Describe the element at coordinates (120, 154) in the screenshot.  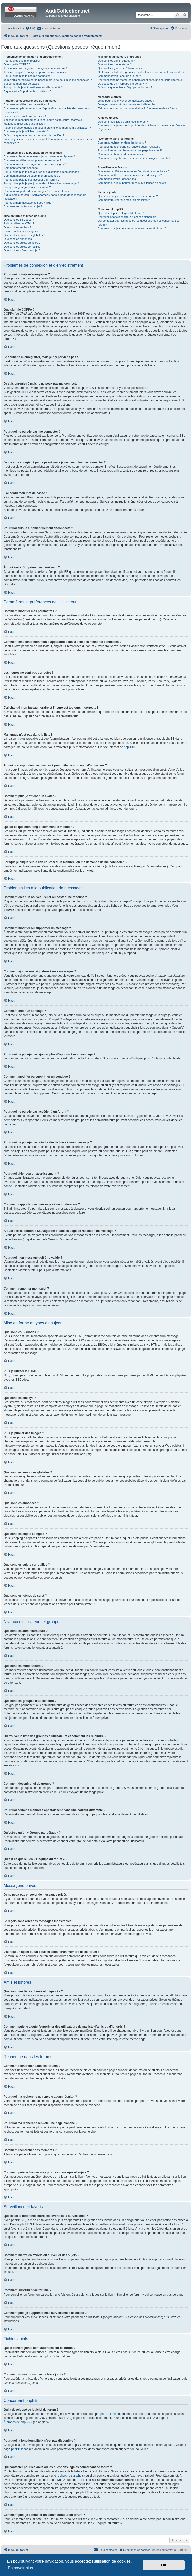
I see `Comment rechercher des membres ?` at that location.